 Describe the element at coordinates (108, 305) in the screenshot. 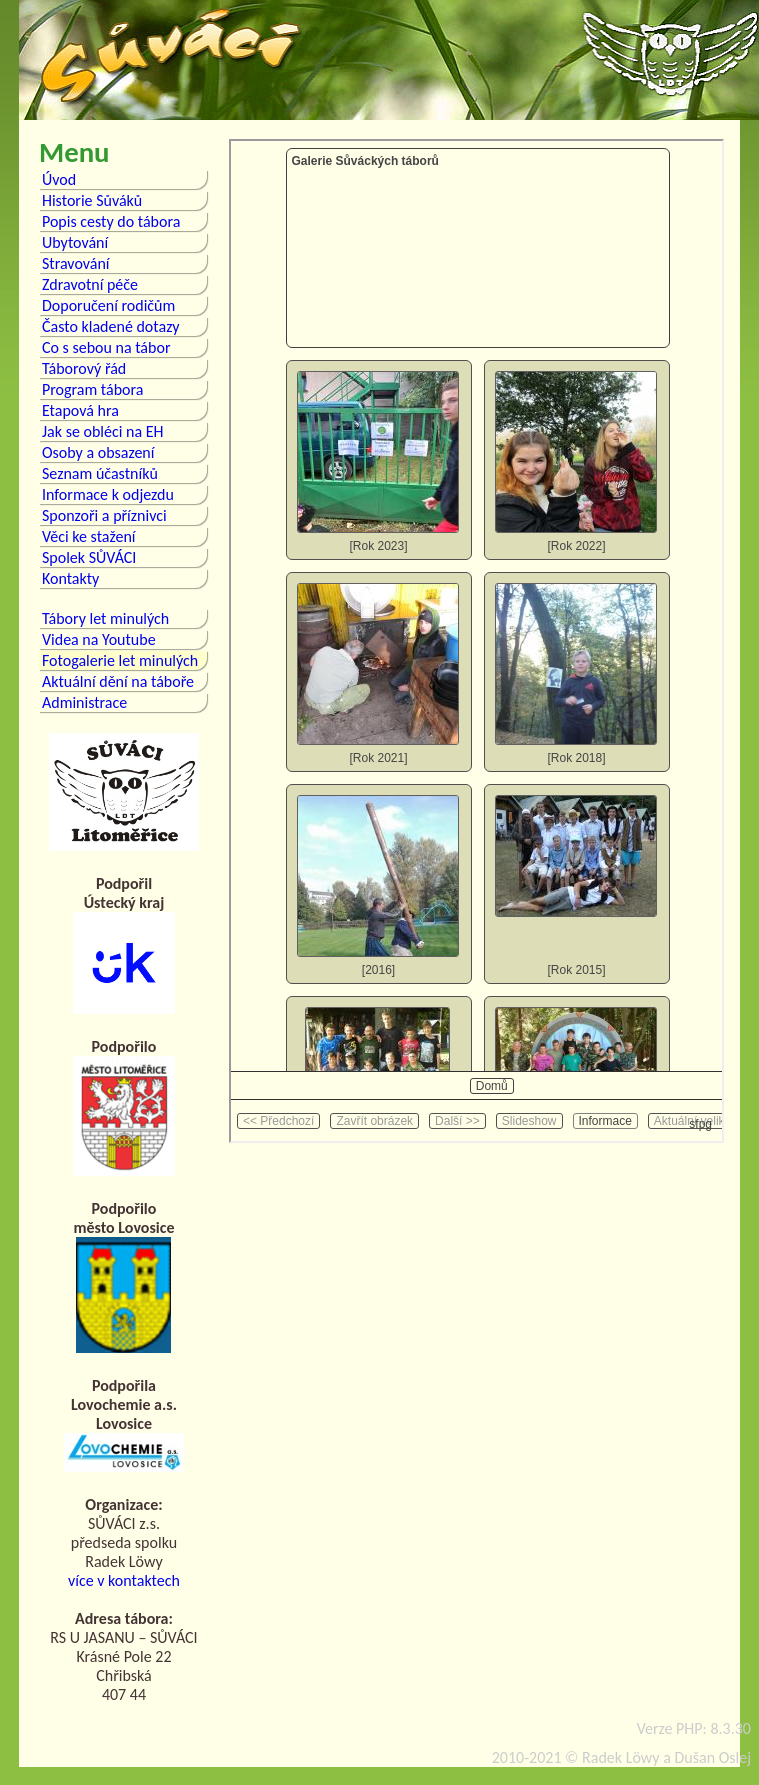

I see `Doporučení rodičům` at that location.